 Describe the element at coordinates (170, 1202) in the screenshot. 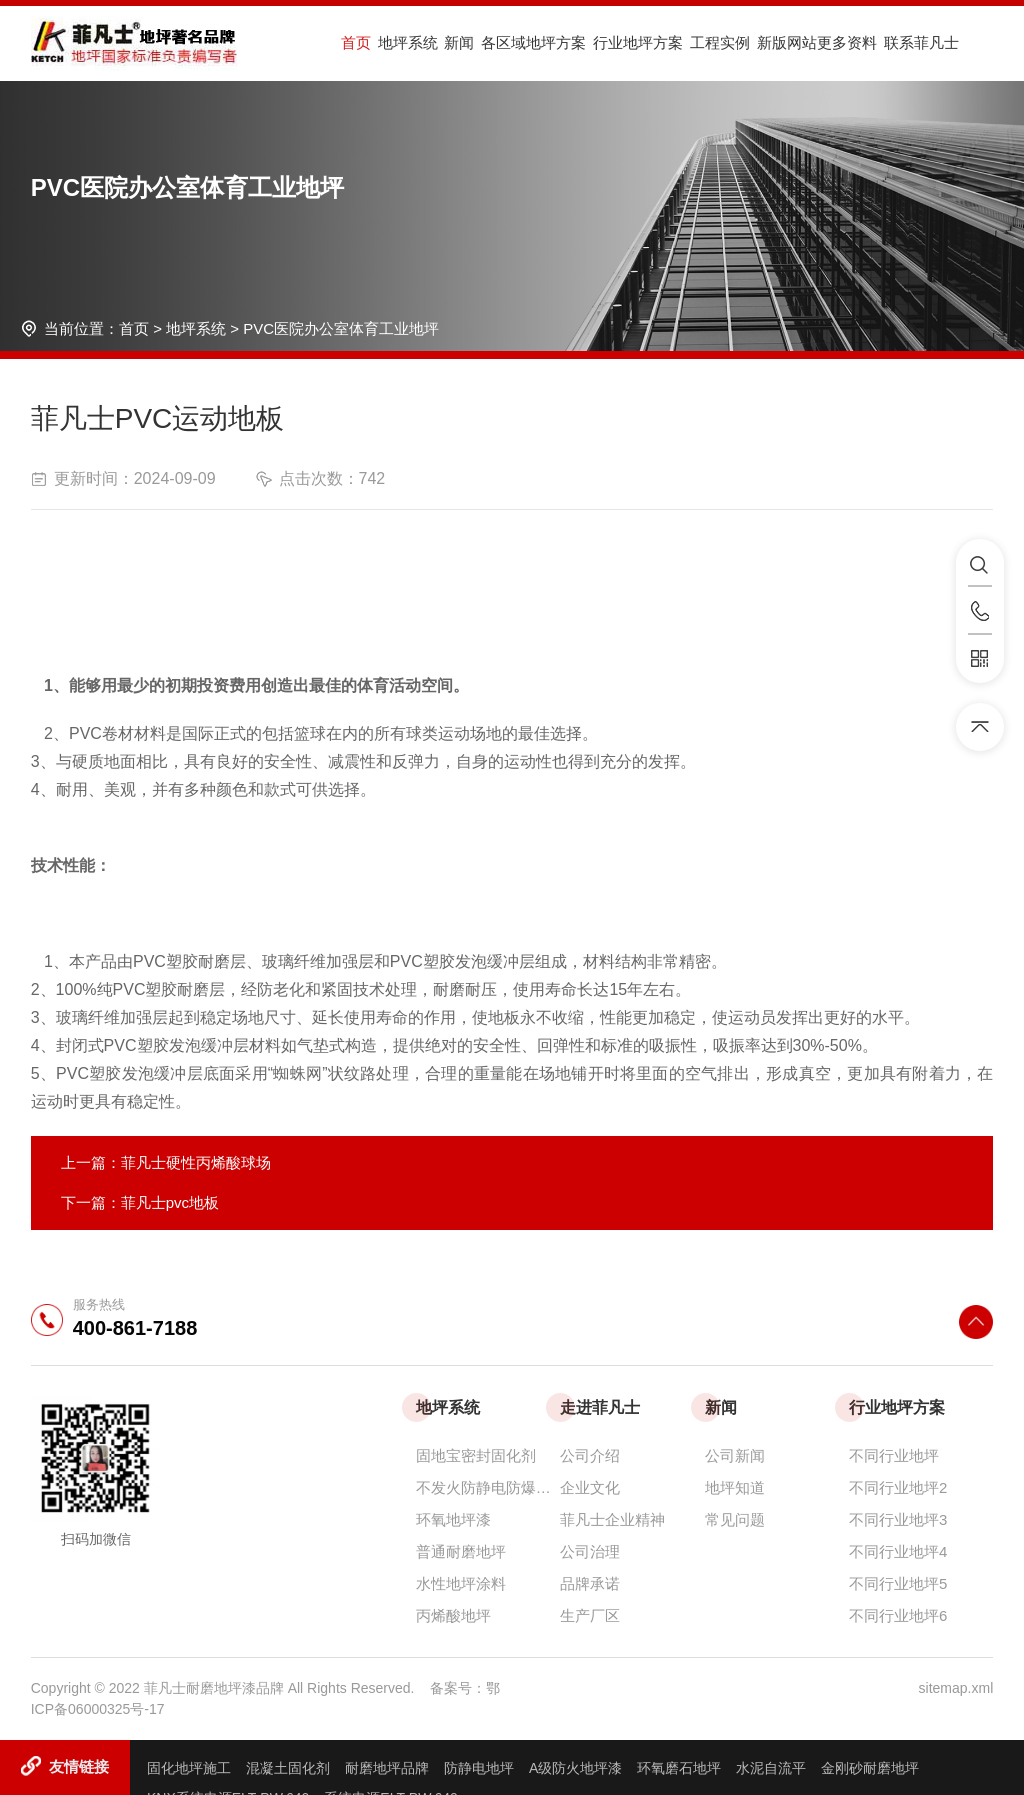

I see `菲凡士pvc地板` at that location.